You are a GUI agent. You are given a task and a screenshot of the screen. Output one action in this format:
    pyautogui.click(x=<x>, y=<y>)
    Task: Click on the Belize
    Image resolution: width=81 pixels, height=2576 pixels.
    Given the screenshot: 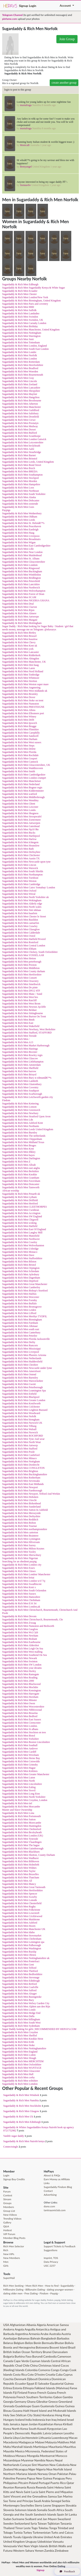 What is the action you would take?
    pyautogui.click(x=29, y=2343)
    